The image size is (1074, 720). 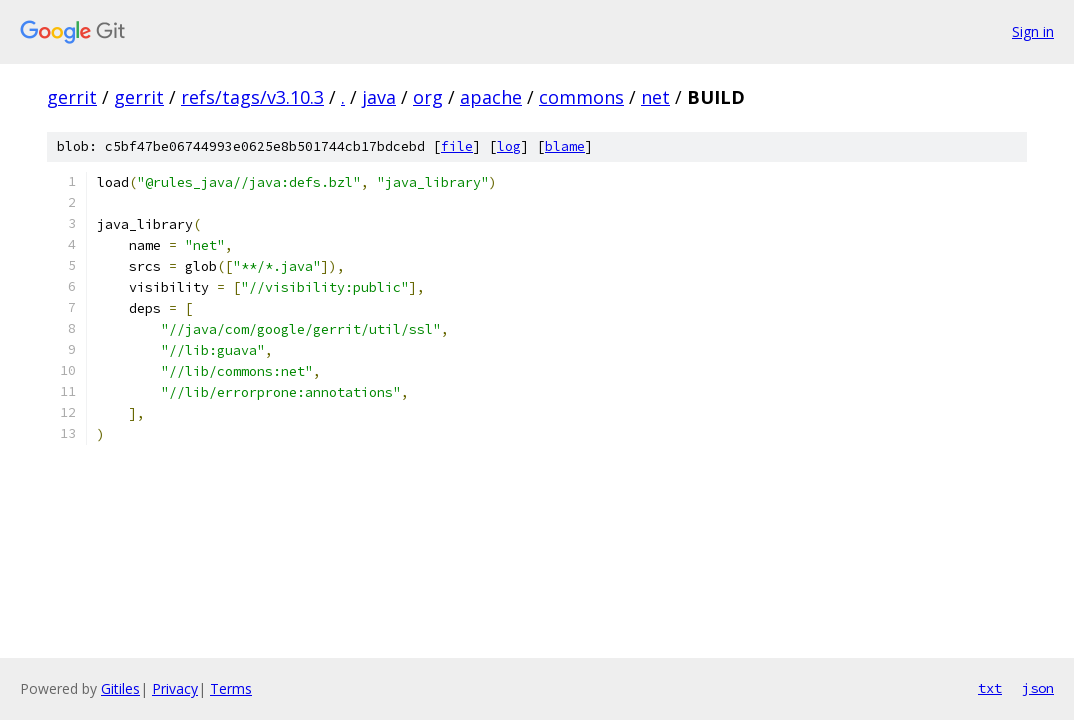 What do you see at coordinates (457, 146) in the screenshot?
I see `file` at bounding box center [457, 146].